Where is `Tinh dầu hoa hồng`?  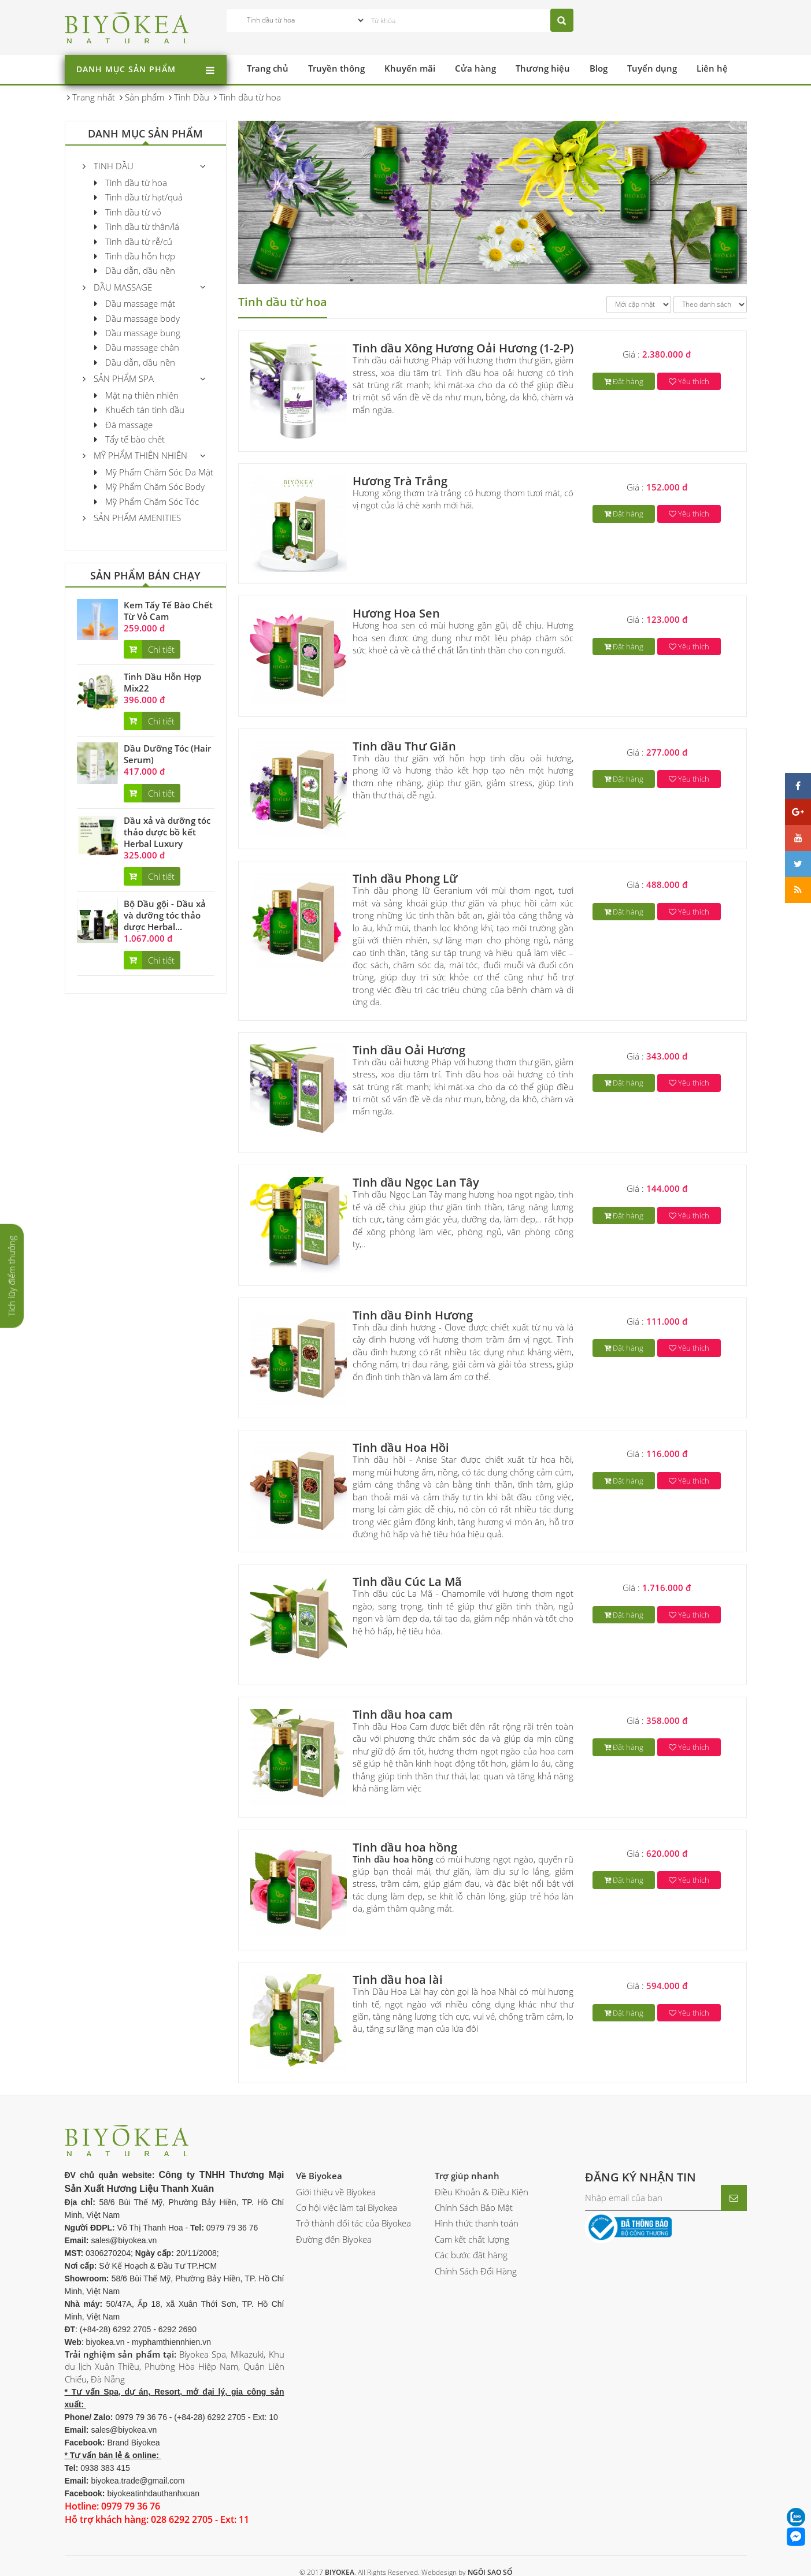
Tinh dầu hoa hồng is located at coordinates (405, 1847).